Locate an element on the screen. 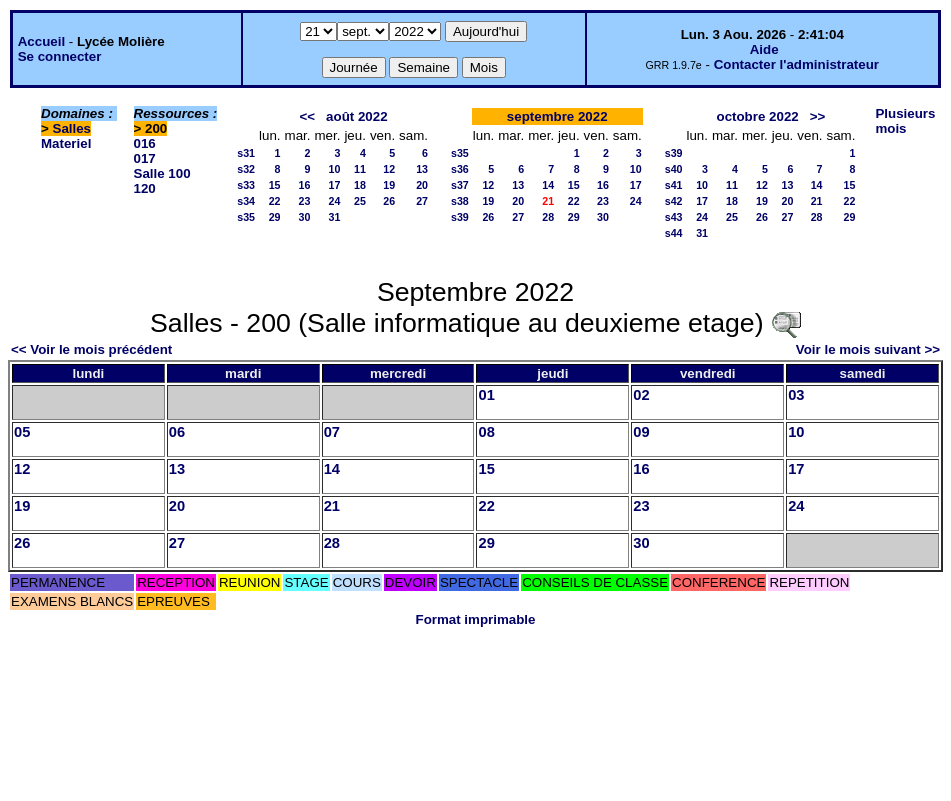  Accueil is located at coordinates (41, 41).